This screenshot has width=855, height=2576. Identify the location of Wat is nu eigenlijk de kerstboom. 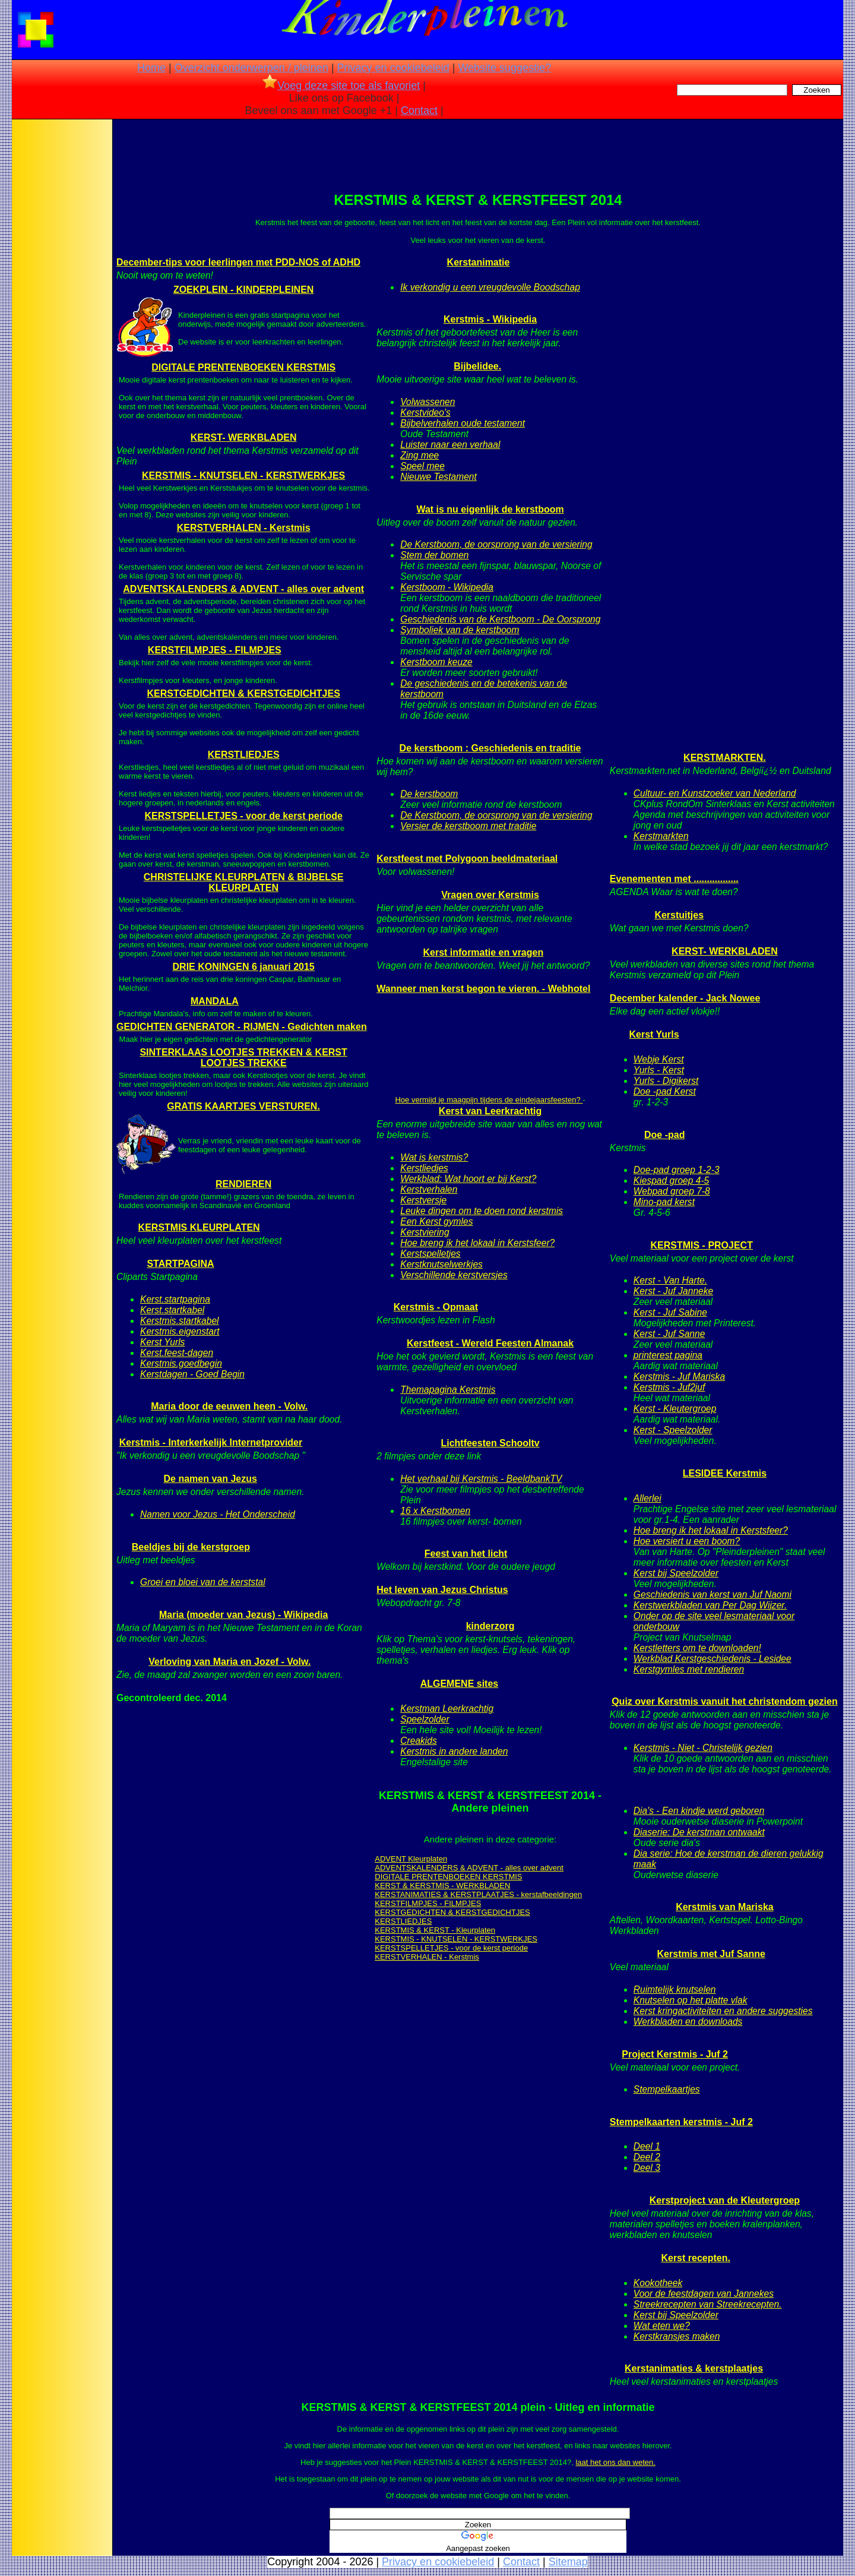
(489, 509).